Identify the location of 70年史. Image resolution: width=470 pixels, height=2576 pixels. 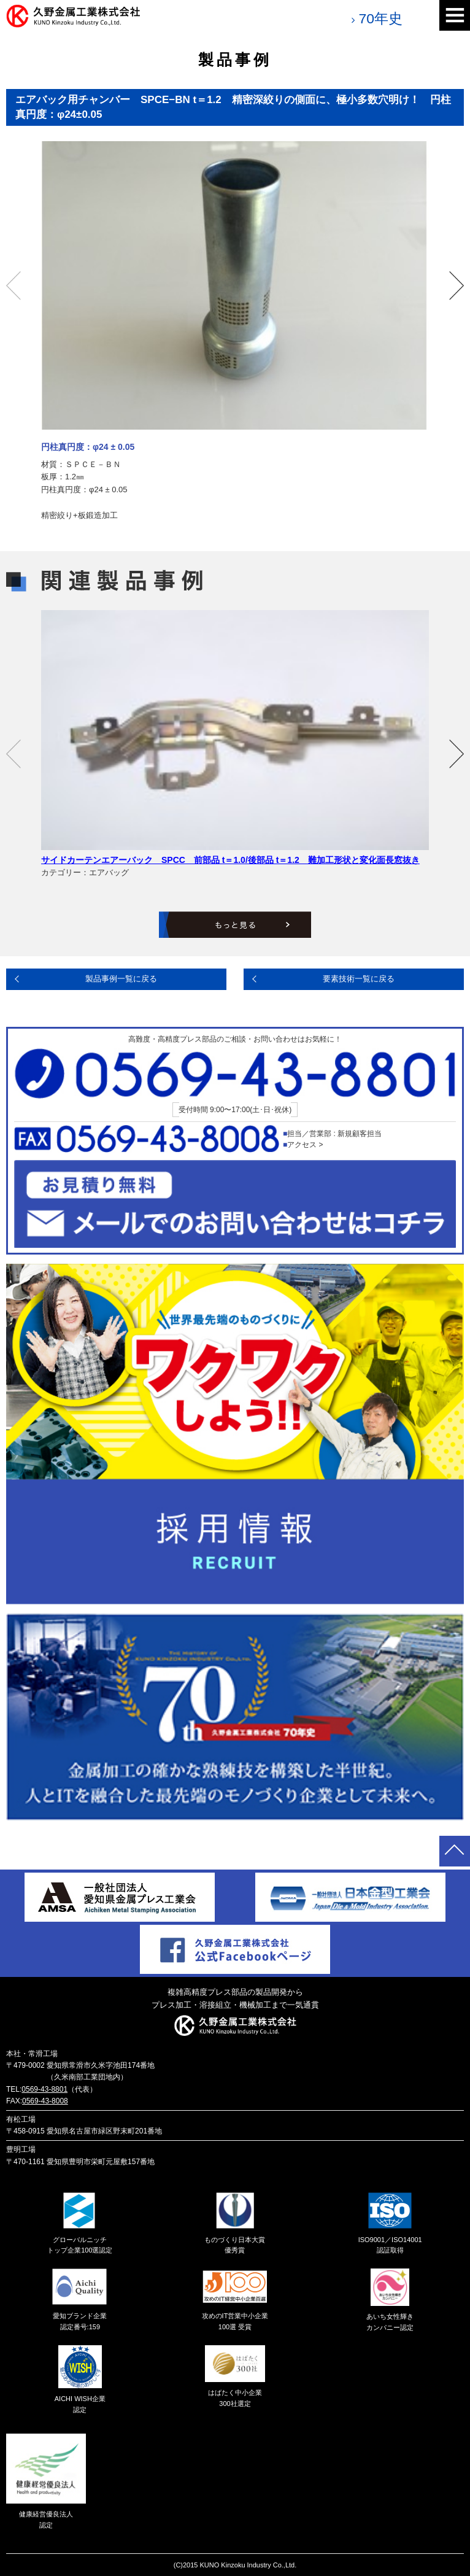
(380, 18).